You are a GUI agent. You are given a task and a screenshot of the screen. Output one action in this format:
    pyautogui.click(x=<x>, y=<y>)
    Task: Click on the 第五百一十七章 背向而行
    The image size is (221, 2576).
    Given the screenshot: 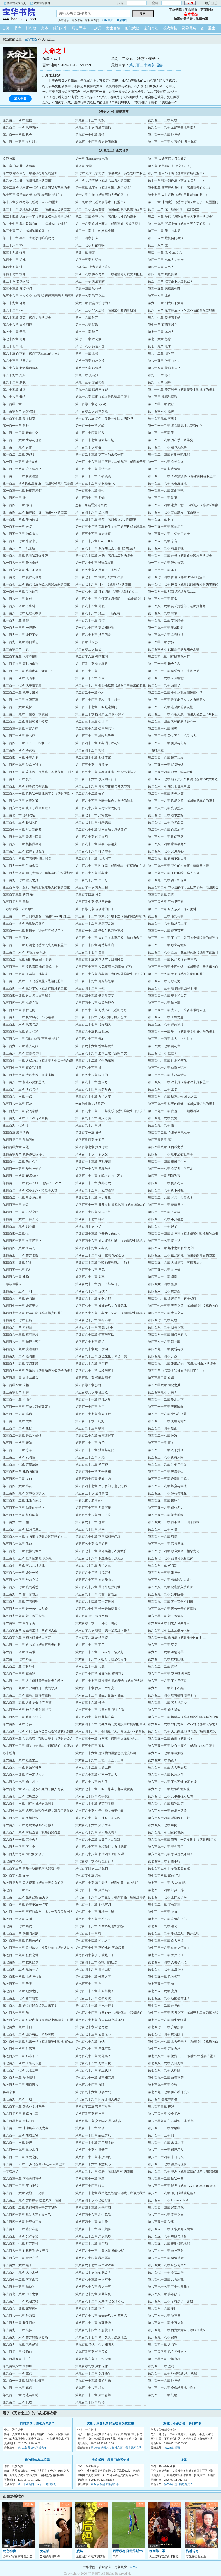 What is the action you would take?
    pyautogui.click(x=93, y=1414)
    